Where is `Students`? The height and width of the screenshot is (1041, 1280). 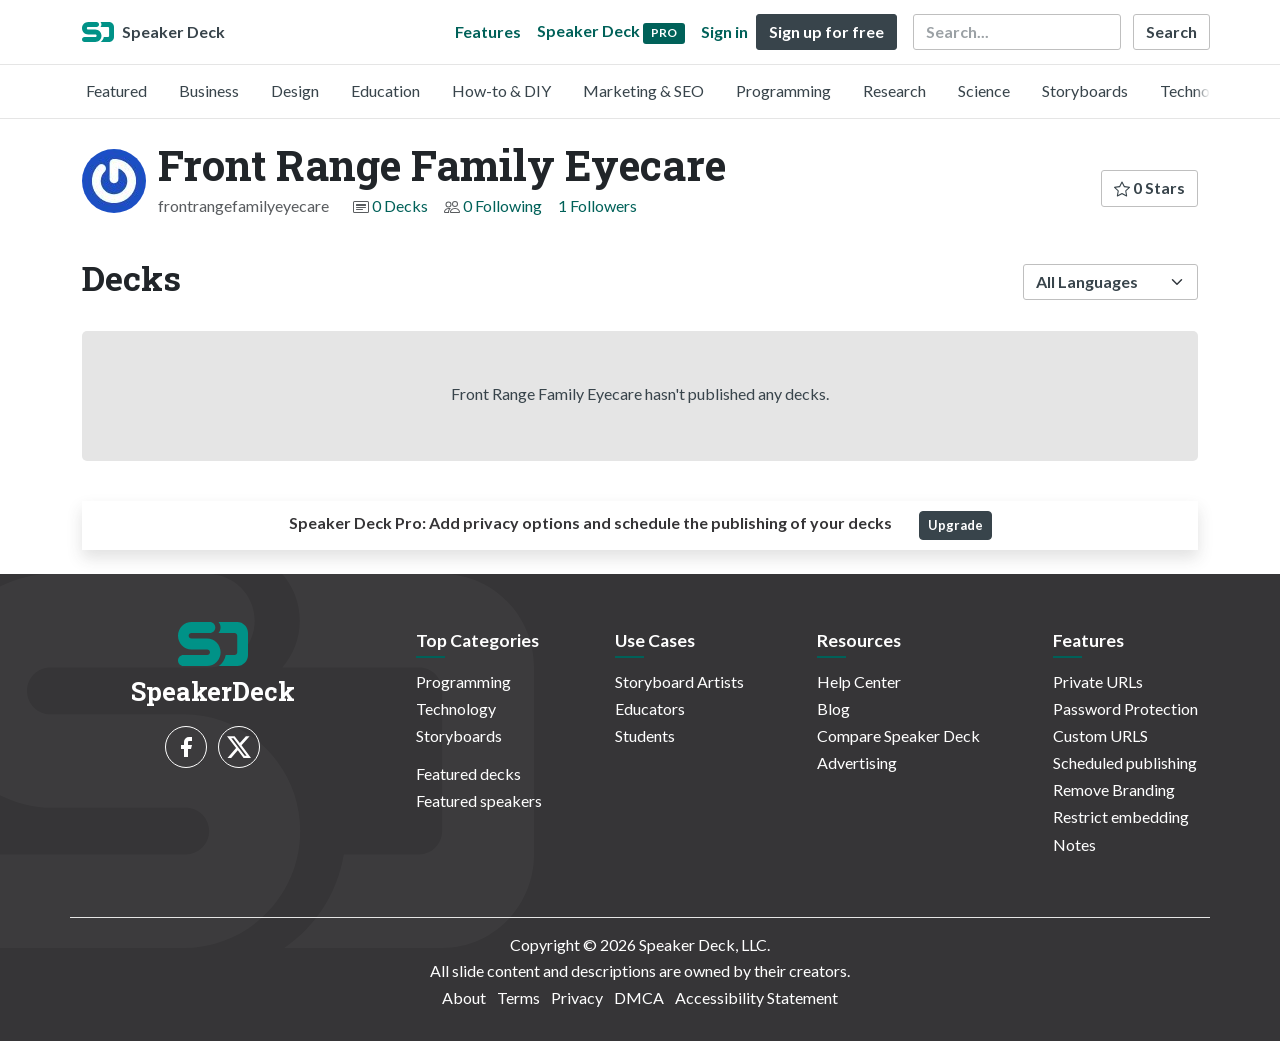
Students is located at coordinates (645, 735).